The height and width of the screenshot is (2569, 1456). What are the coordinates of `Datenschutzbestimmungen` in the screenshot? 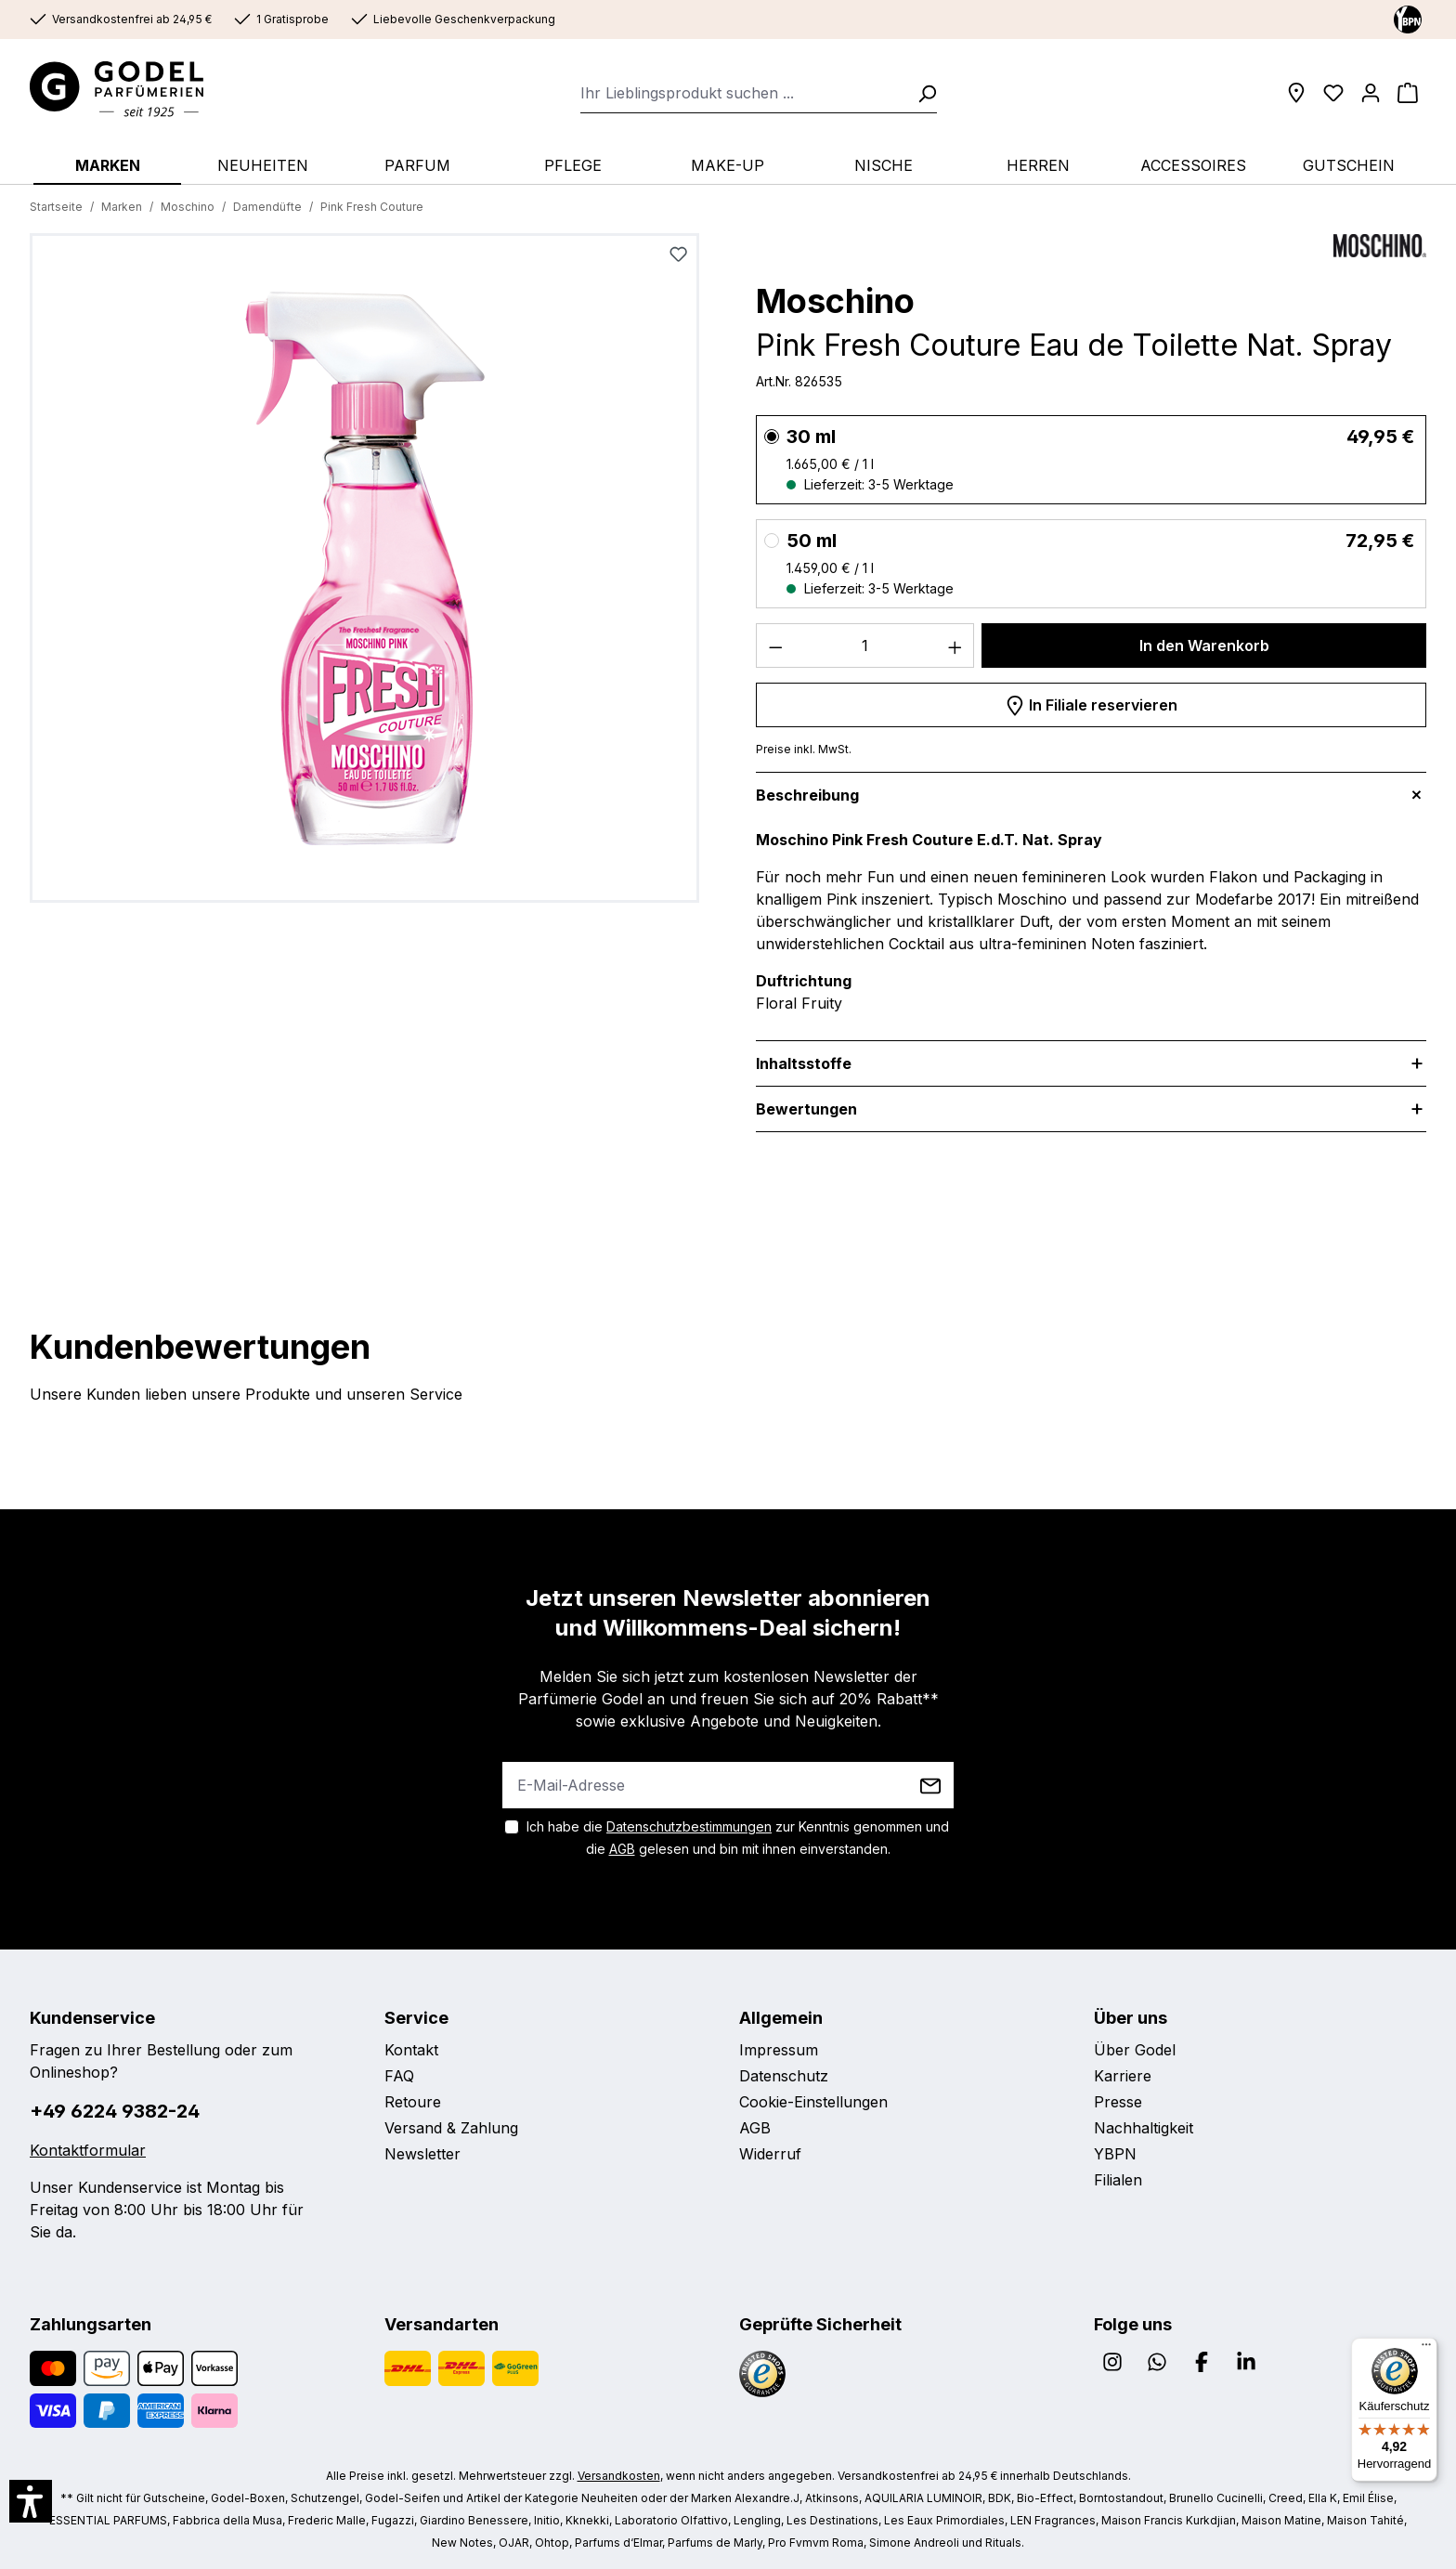 It's located at (689, 1826).